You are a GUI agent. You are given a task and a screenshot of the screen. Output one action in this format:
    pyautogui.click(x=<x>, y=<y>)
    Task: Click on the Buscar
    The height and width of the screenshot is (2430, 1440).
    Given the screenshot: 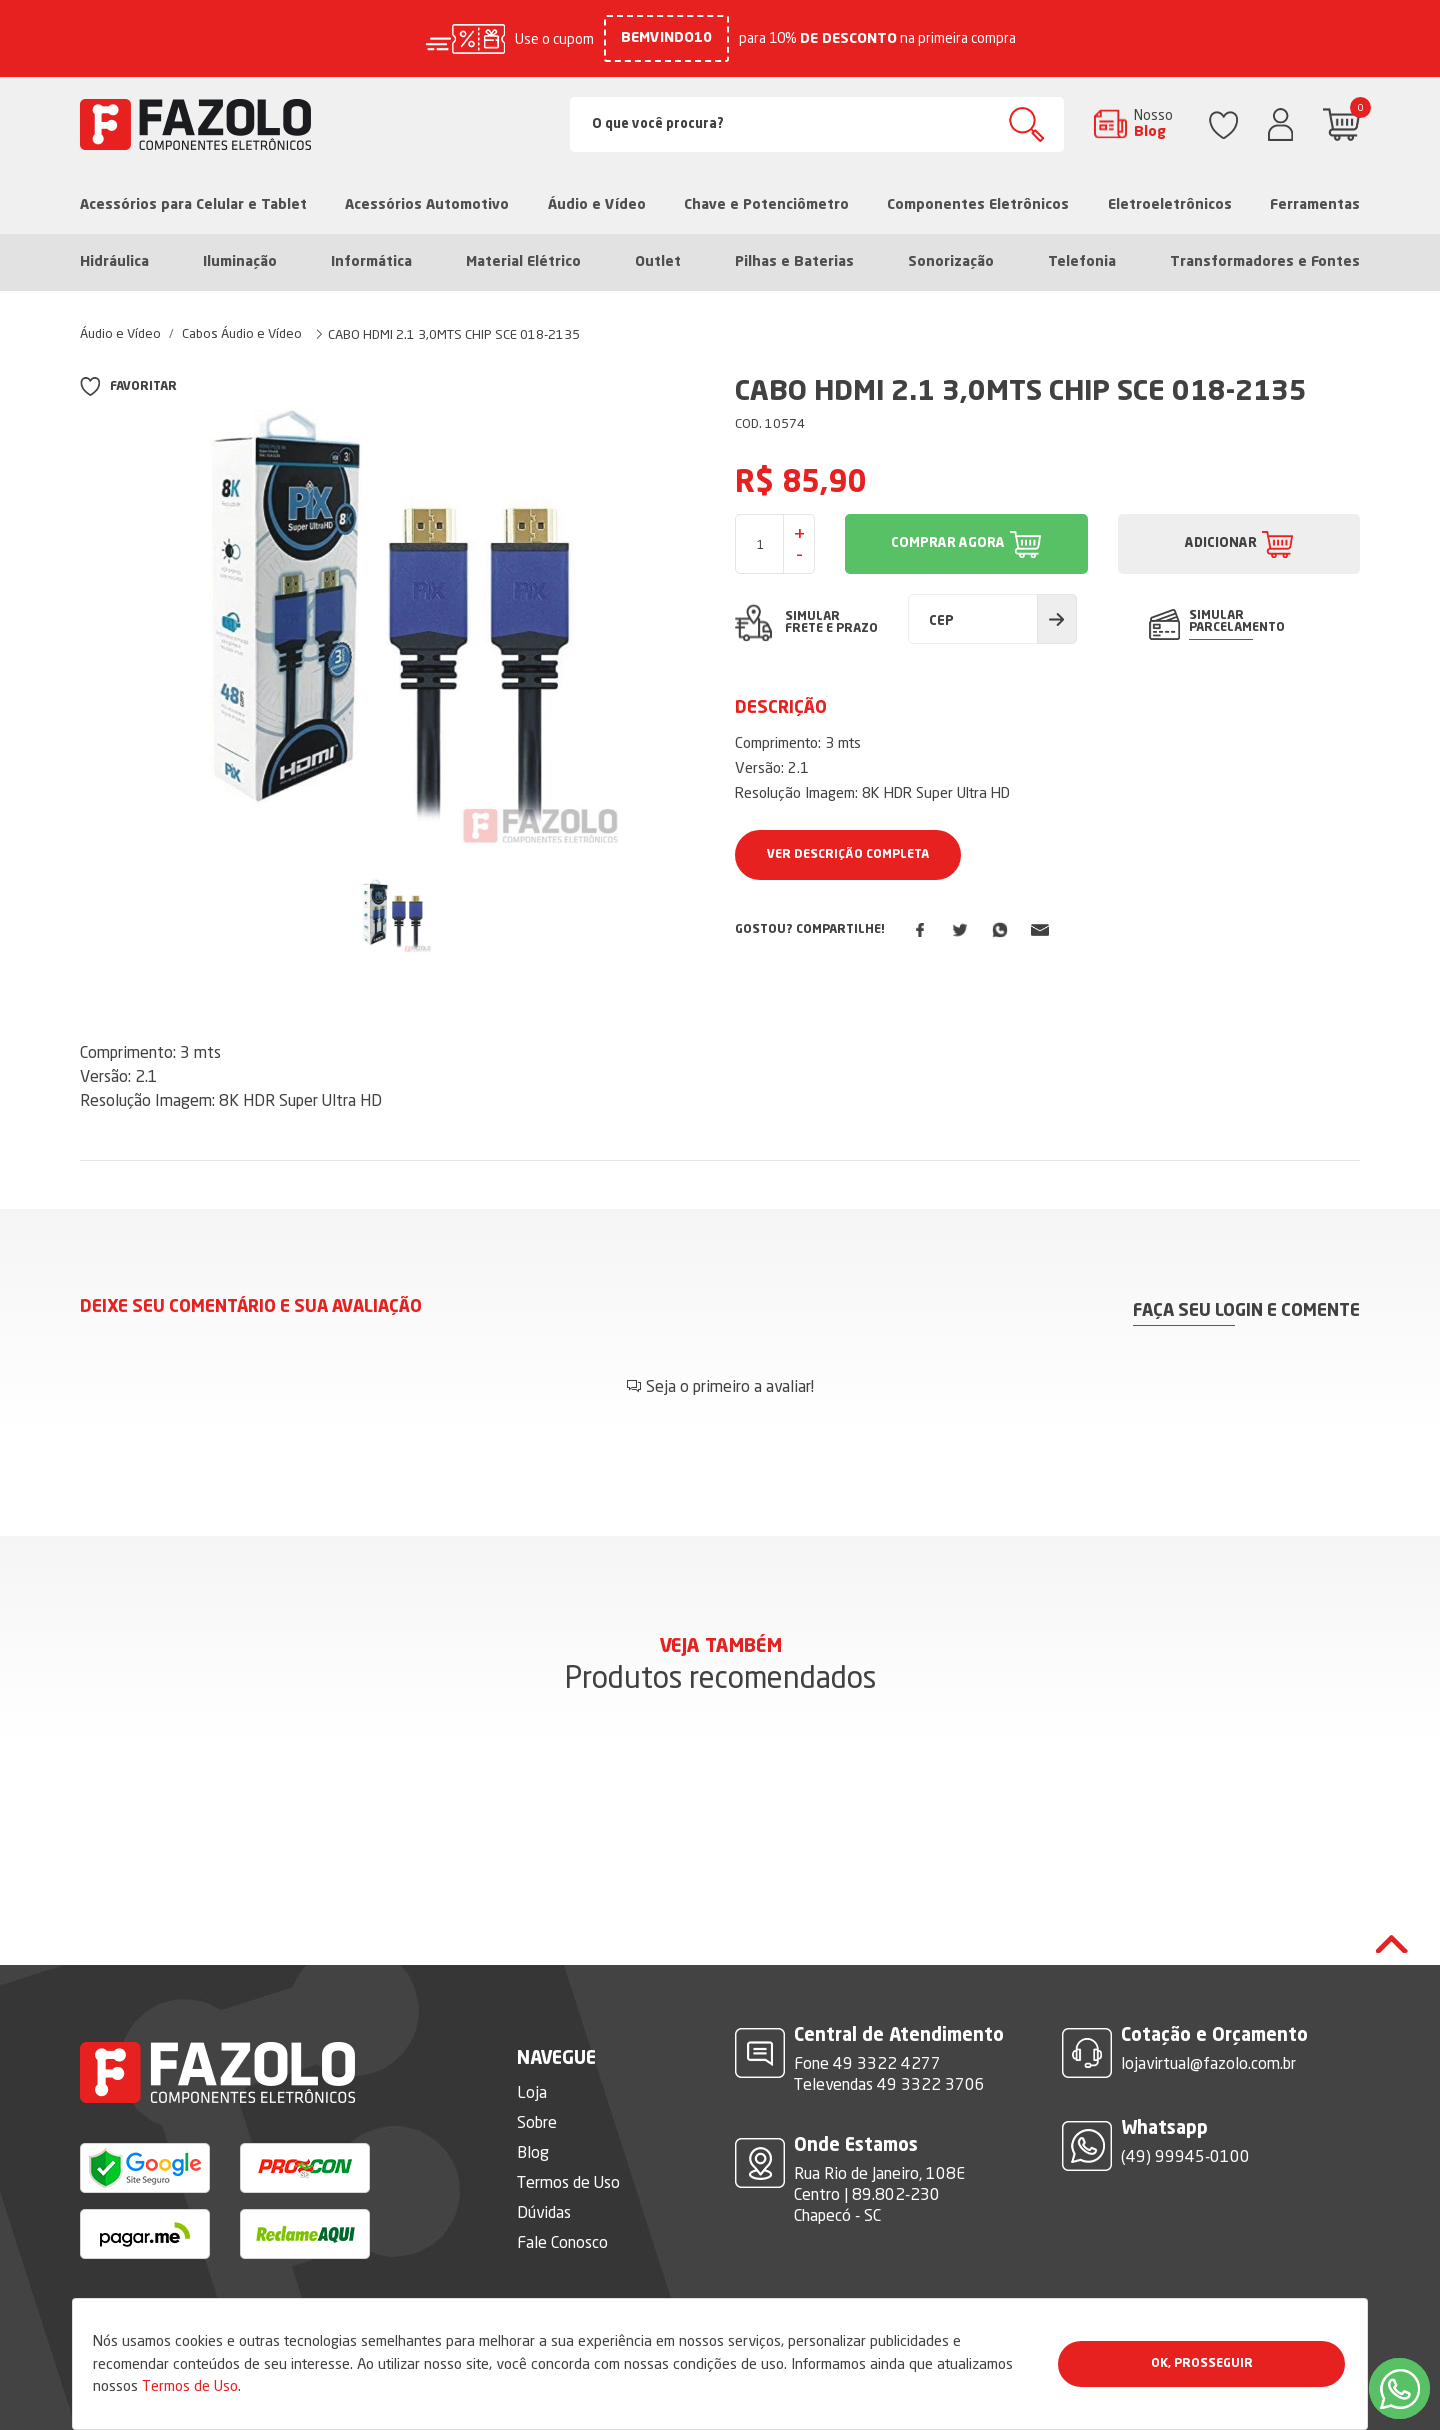 What is the action you would take?
    pyautogui.click(x=1026, y=124)
    